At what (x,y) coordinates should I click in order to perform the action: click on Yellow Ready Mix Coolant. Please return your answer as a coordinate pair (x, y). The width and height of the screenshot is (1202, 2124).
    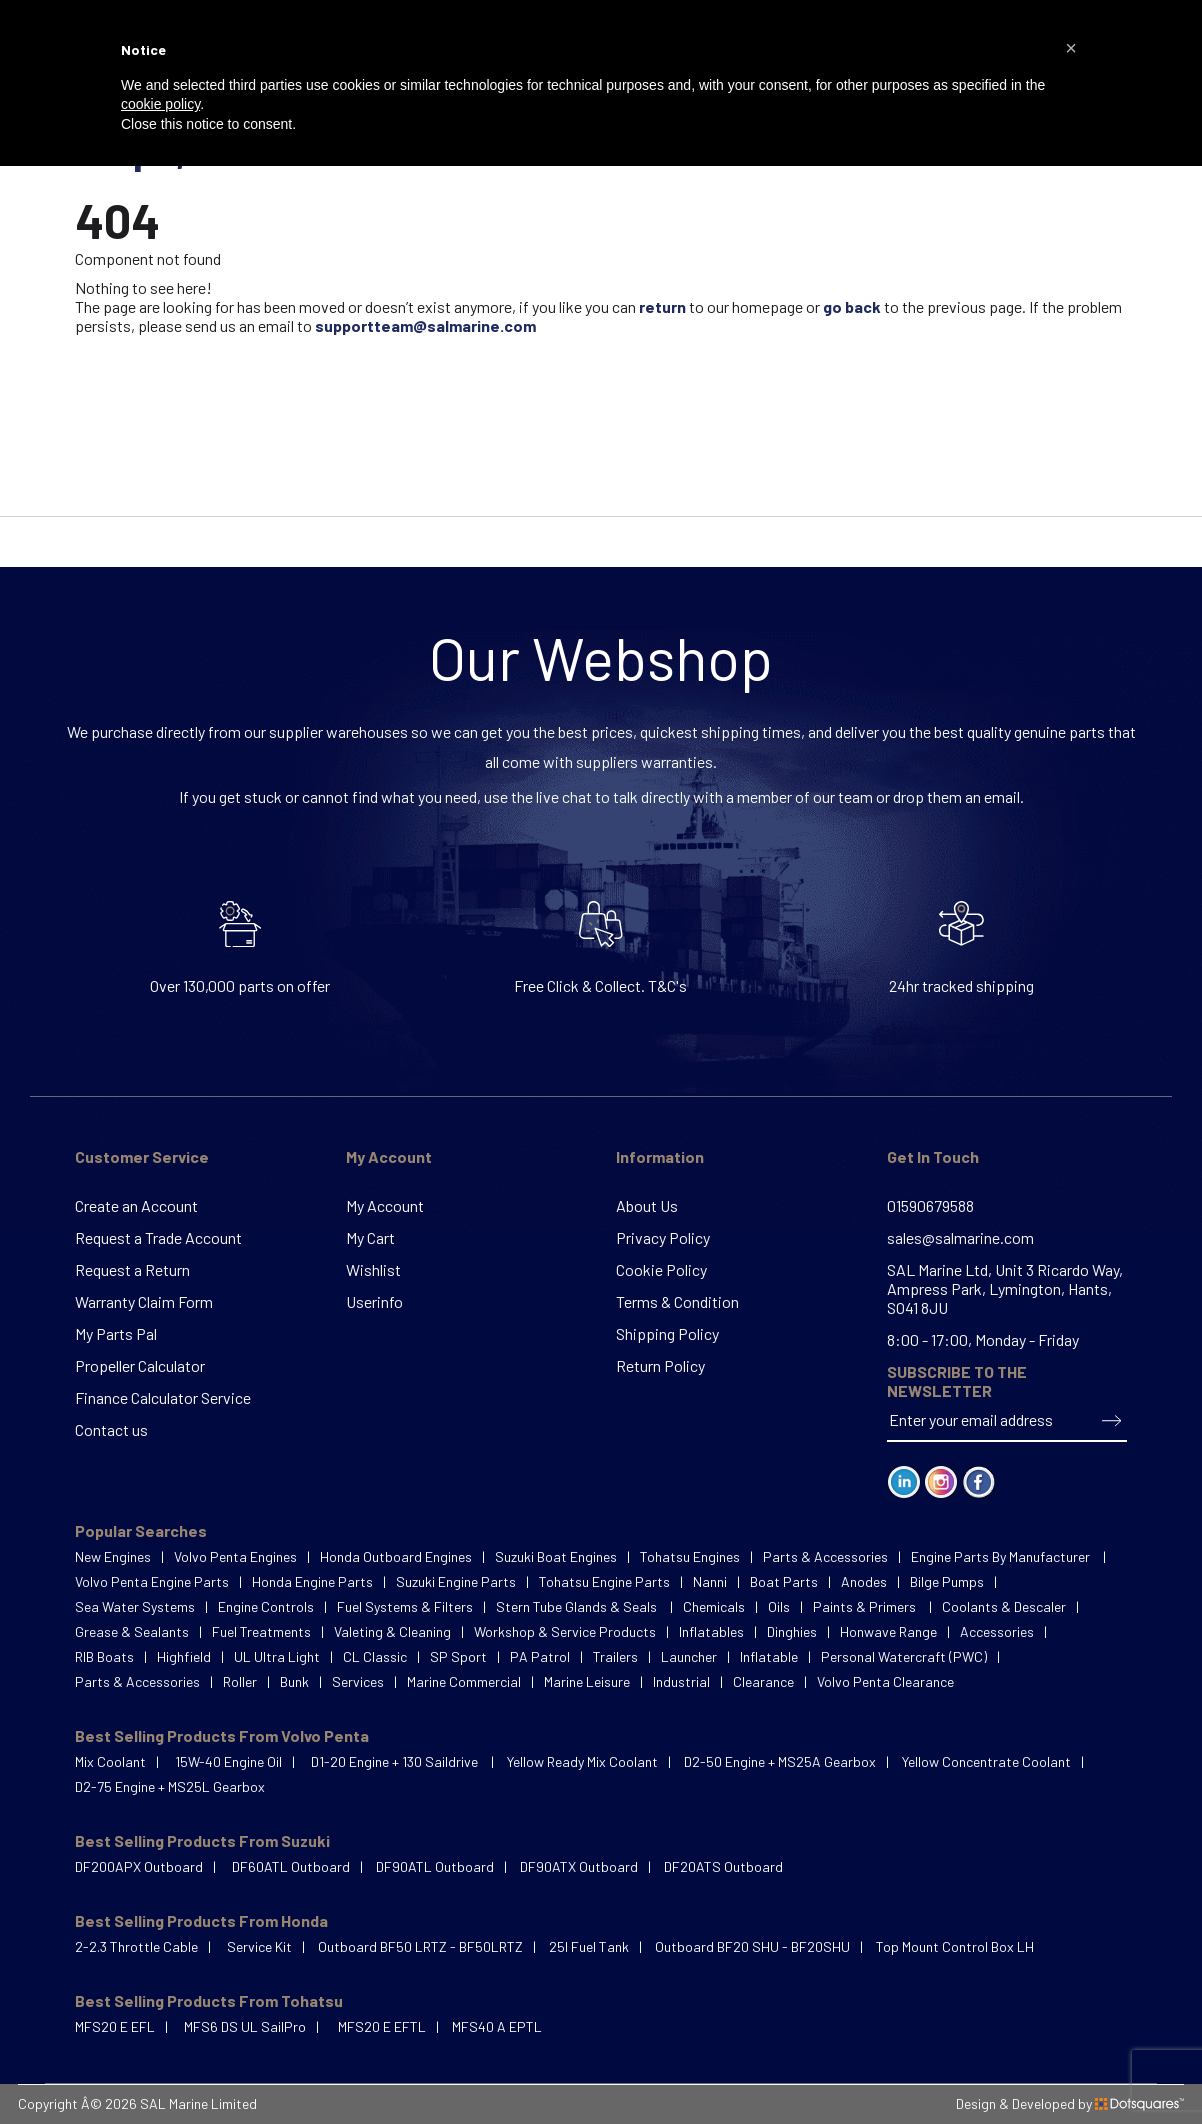
    Looking at the image, I should click on (582, 1761).